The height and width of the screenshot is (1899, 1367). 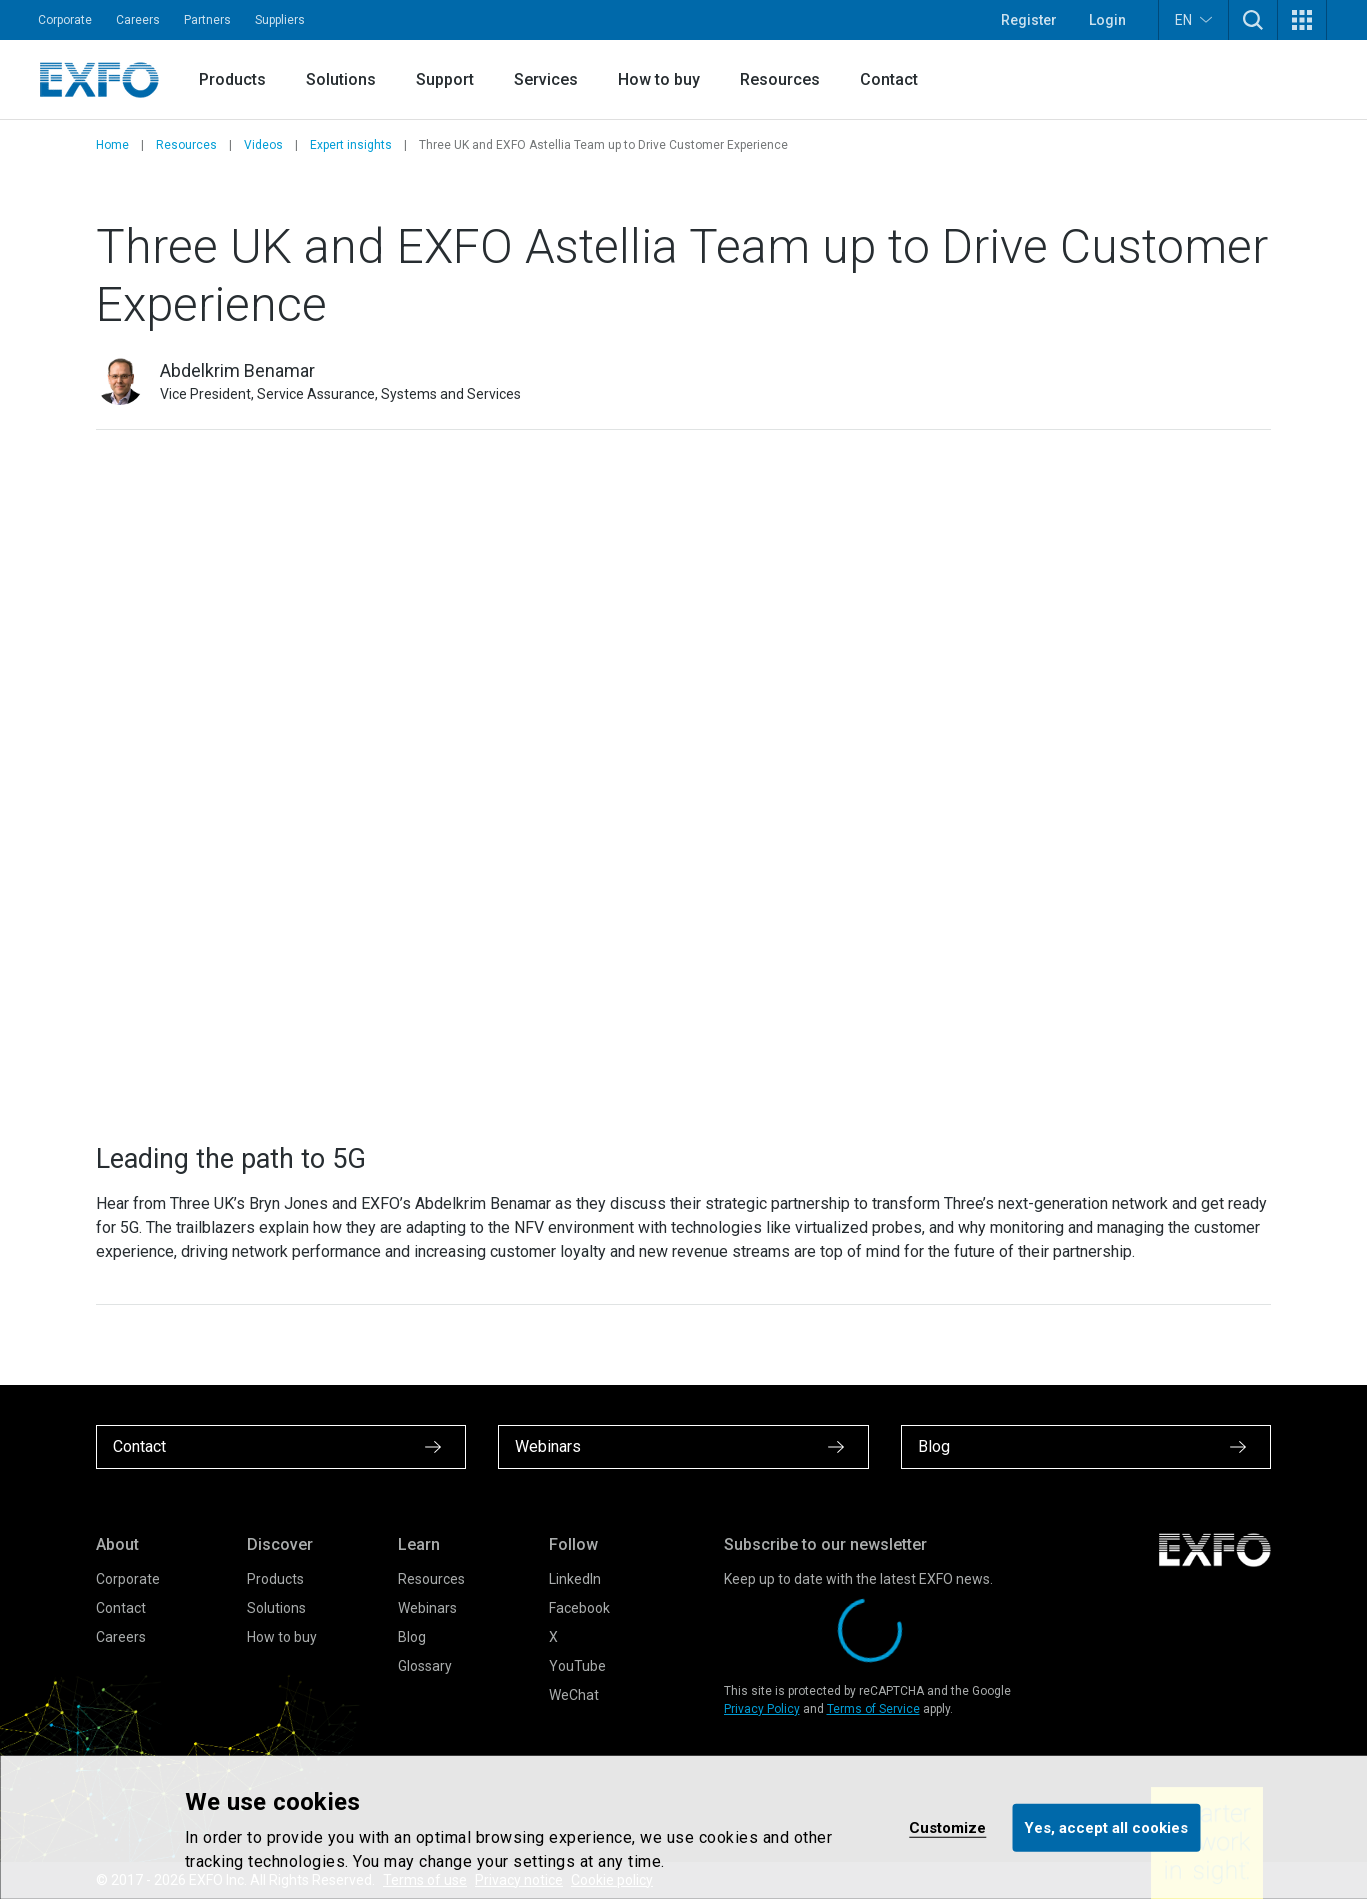 I want to click on YouTube, so click(x=577, y=1666).